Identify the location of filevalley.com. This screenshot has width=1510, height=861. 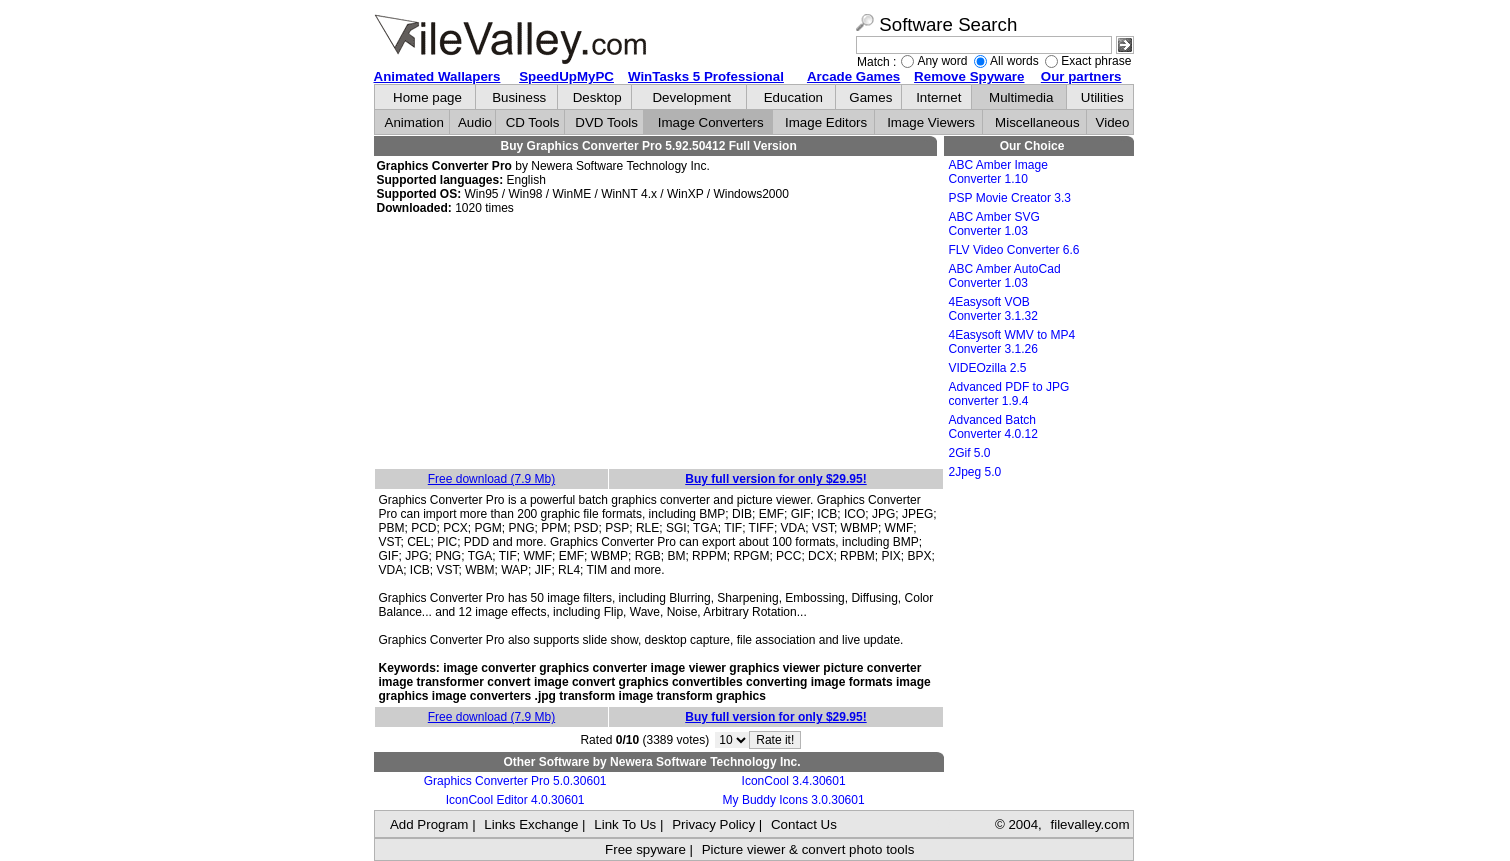
(1089, 824).